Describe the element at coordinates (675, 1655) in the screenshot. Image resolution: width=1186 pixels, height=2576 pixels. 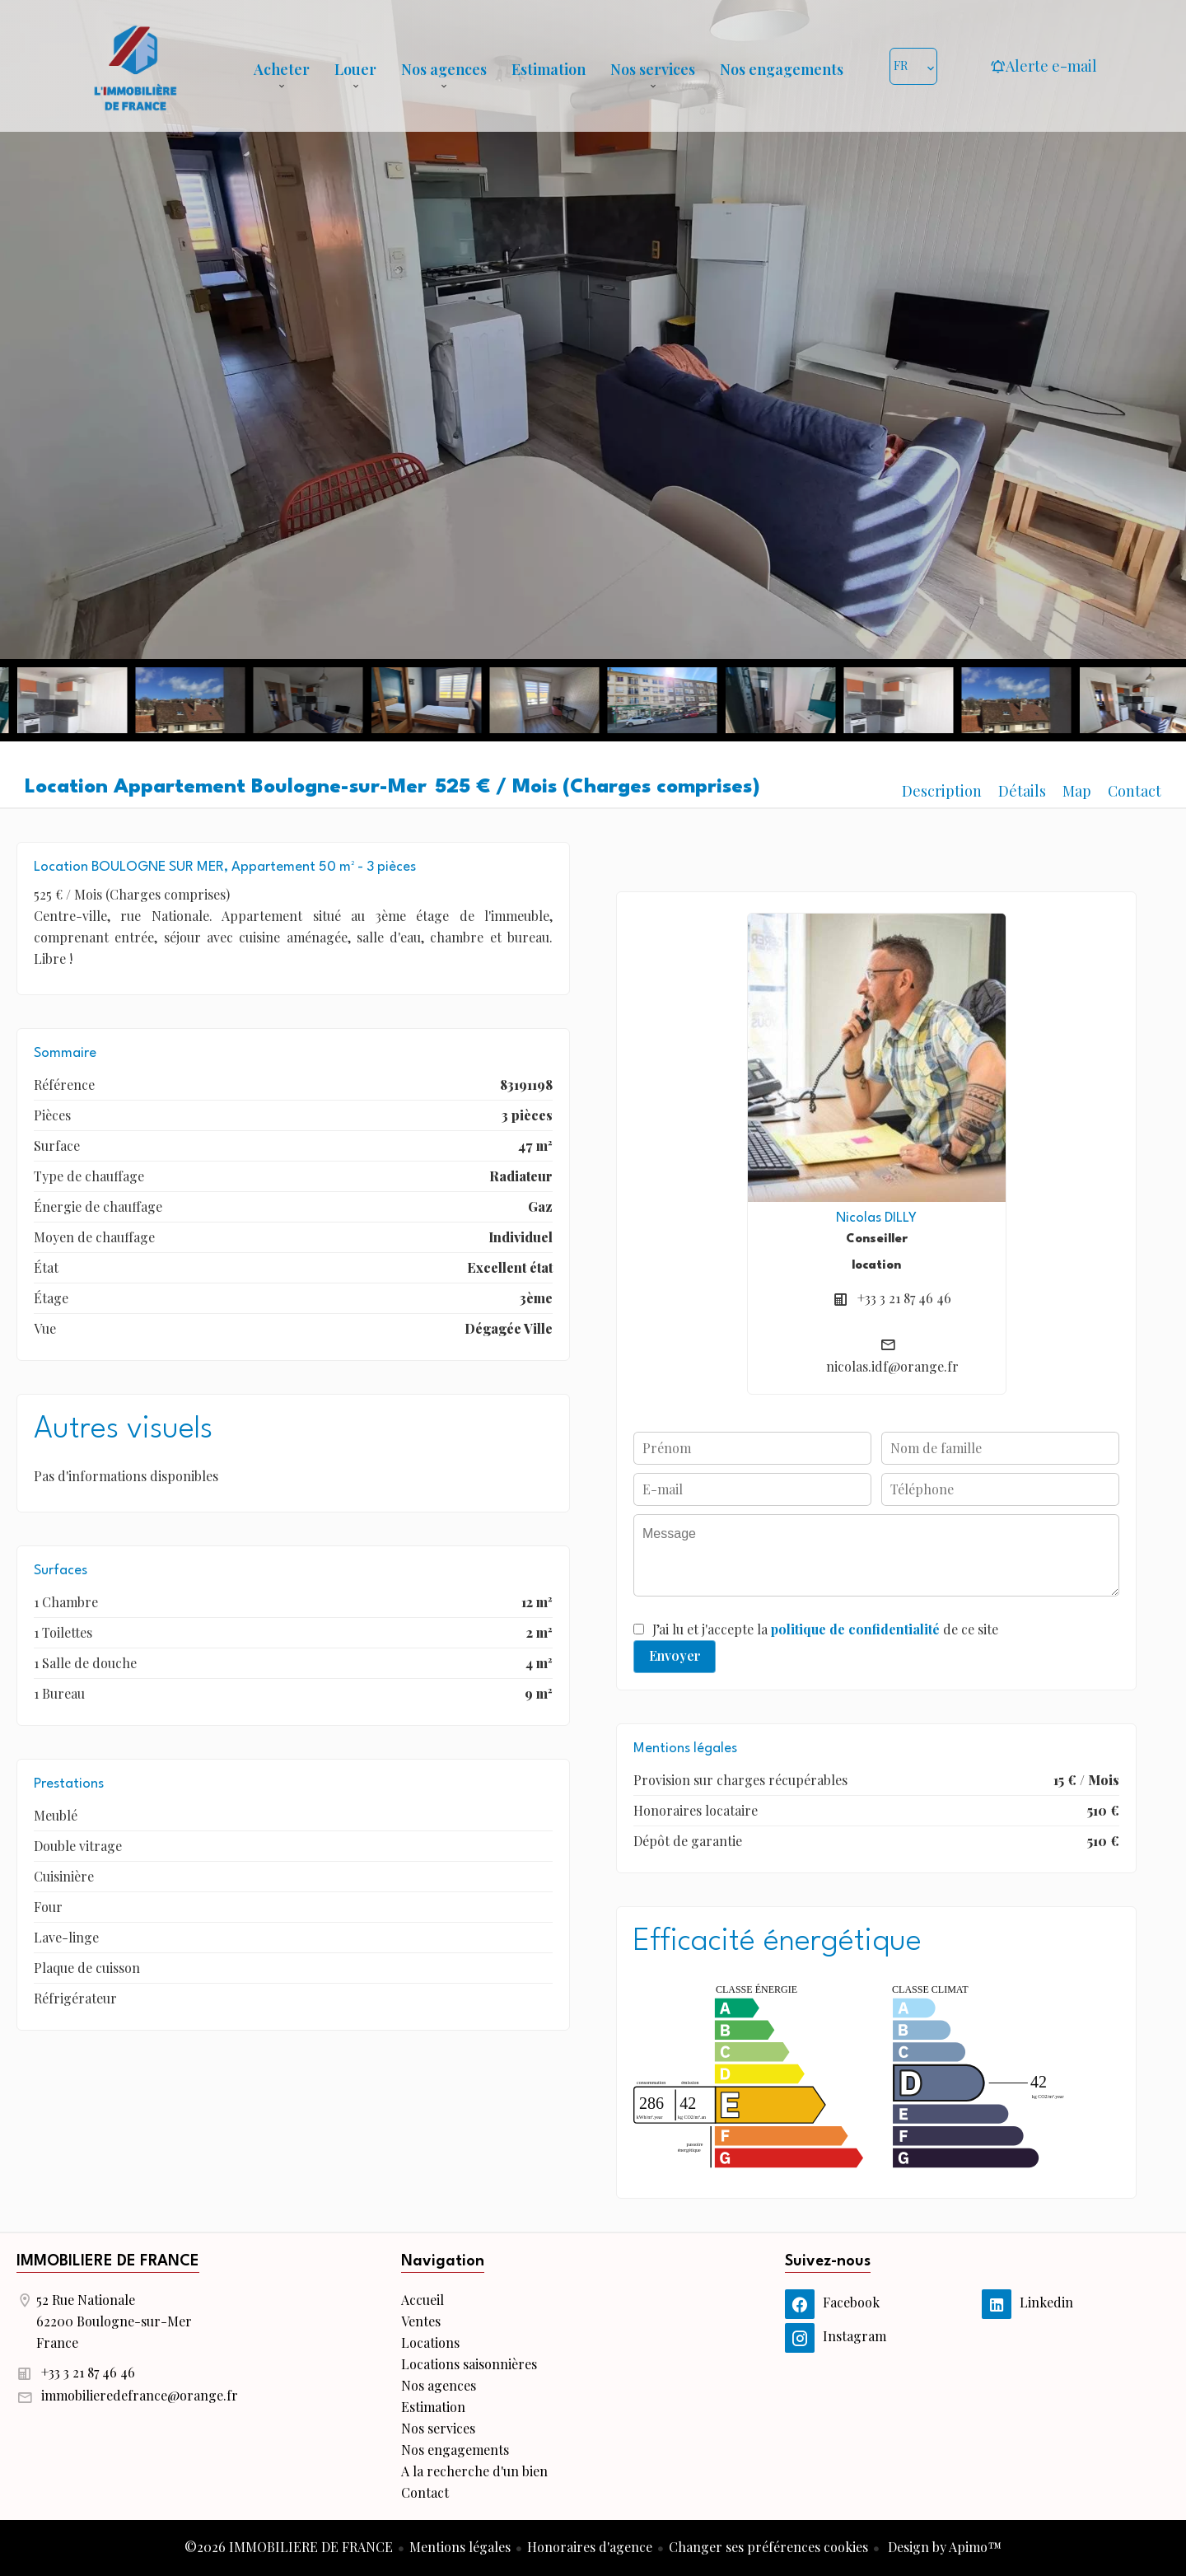
I see `Envoyer` at that location.